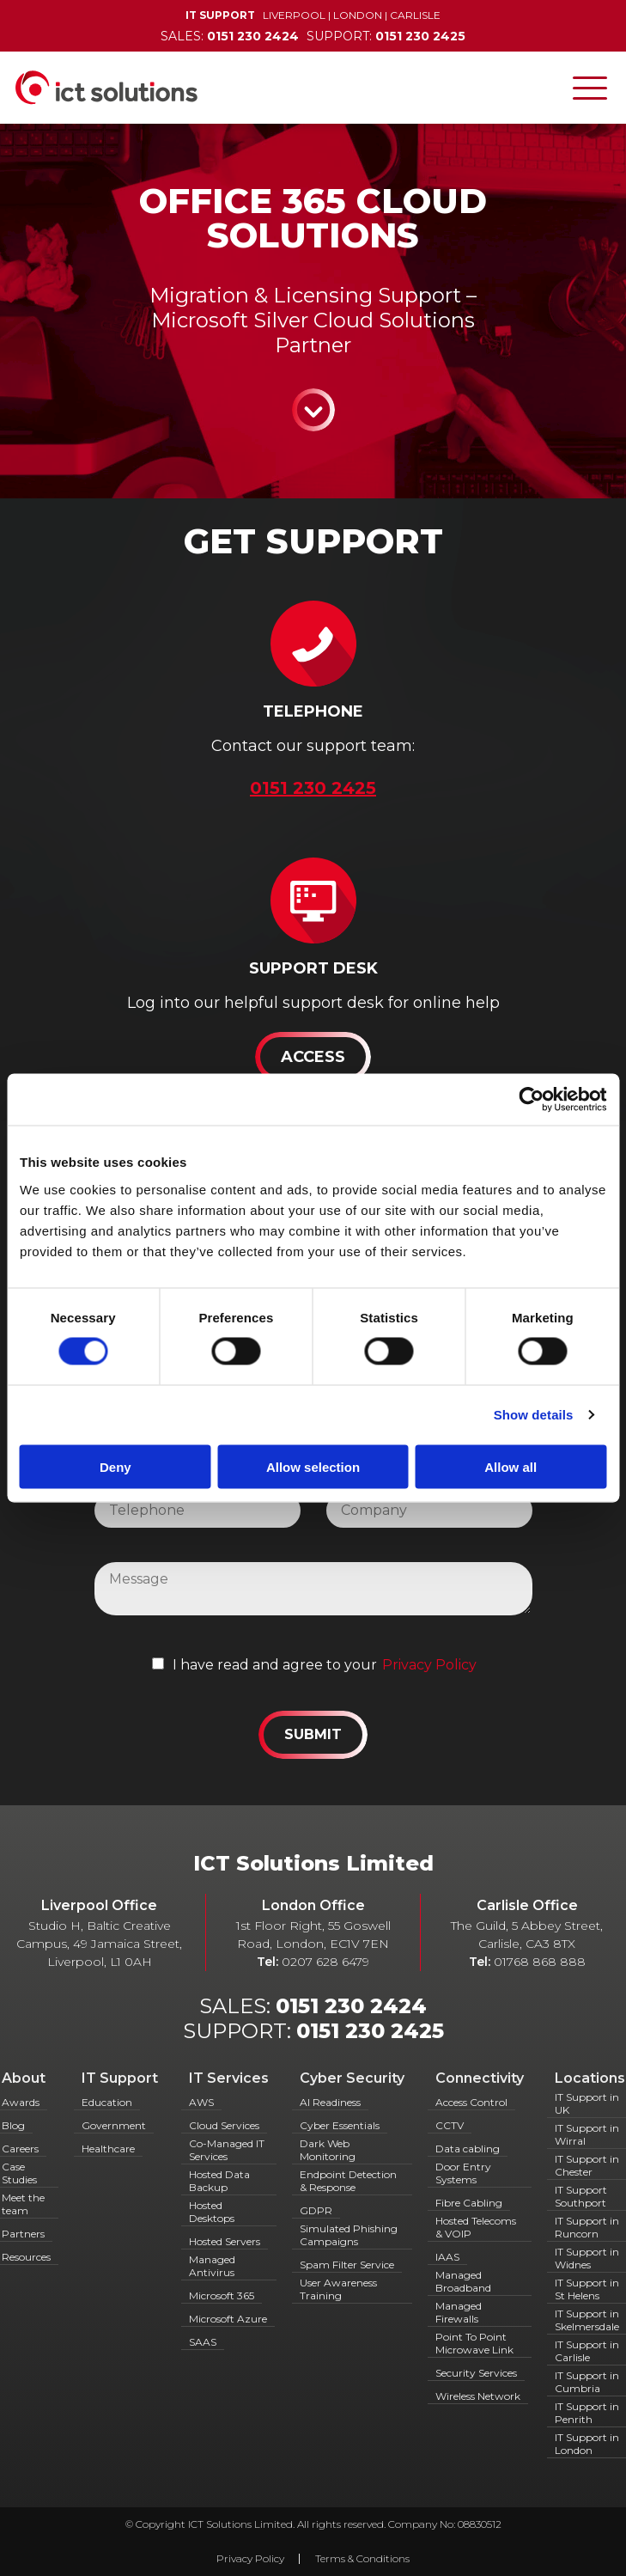  What do you see at coordinates (449, 2125) in the screenshot?
I see `CCTV` at bounding box center [449, 2125].